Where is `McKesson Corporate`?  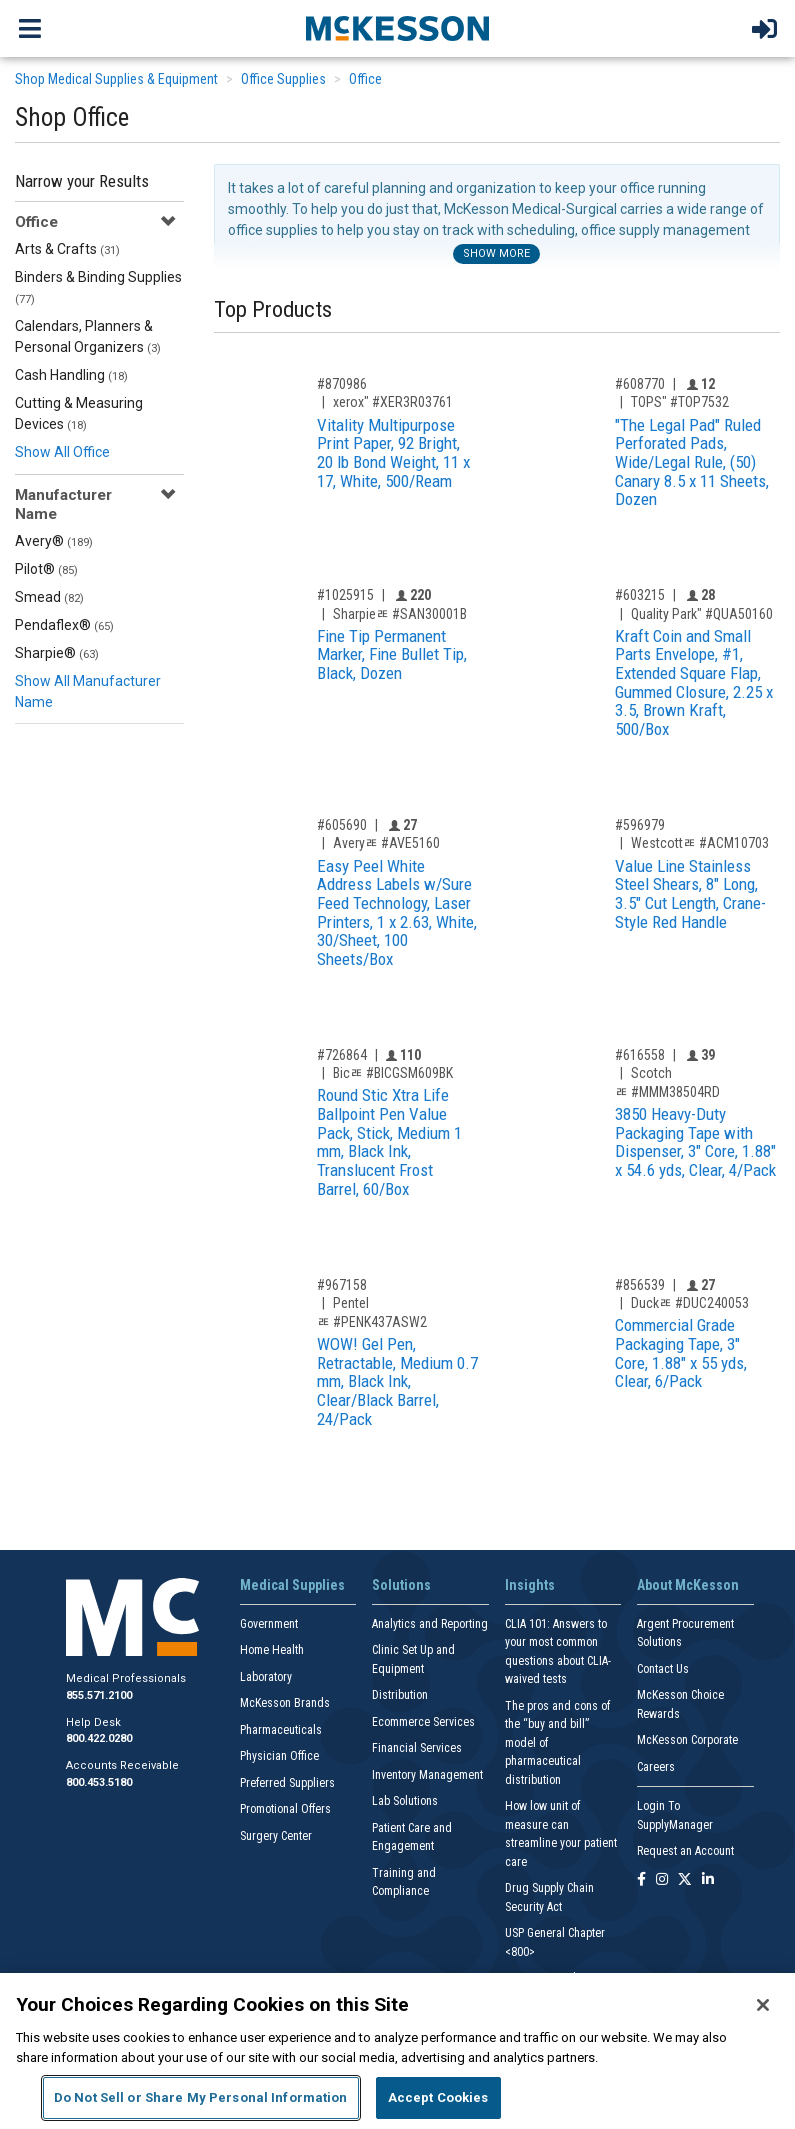 McKesson Corporate is located at coordinates (687, 1740).